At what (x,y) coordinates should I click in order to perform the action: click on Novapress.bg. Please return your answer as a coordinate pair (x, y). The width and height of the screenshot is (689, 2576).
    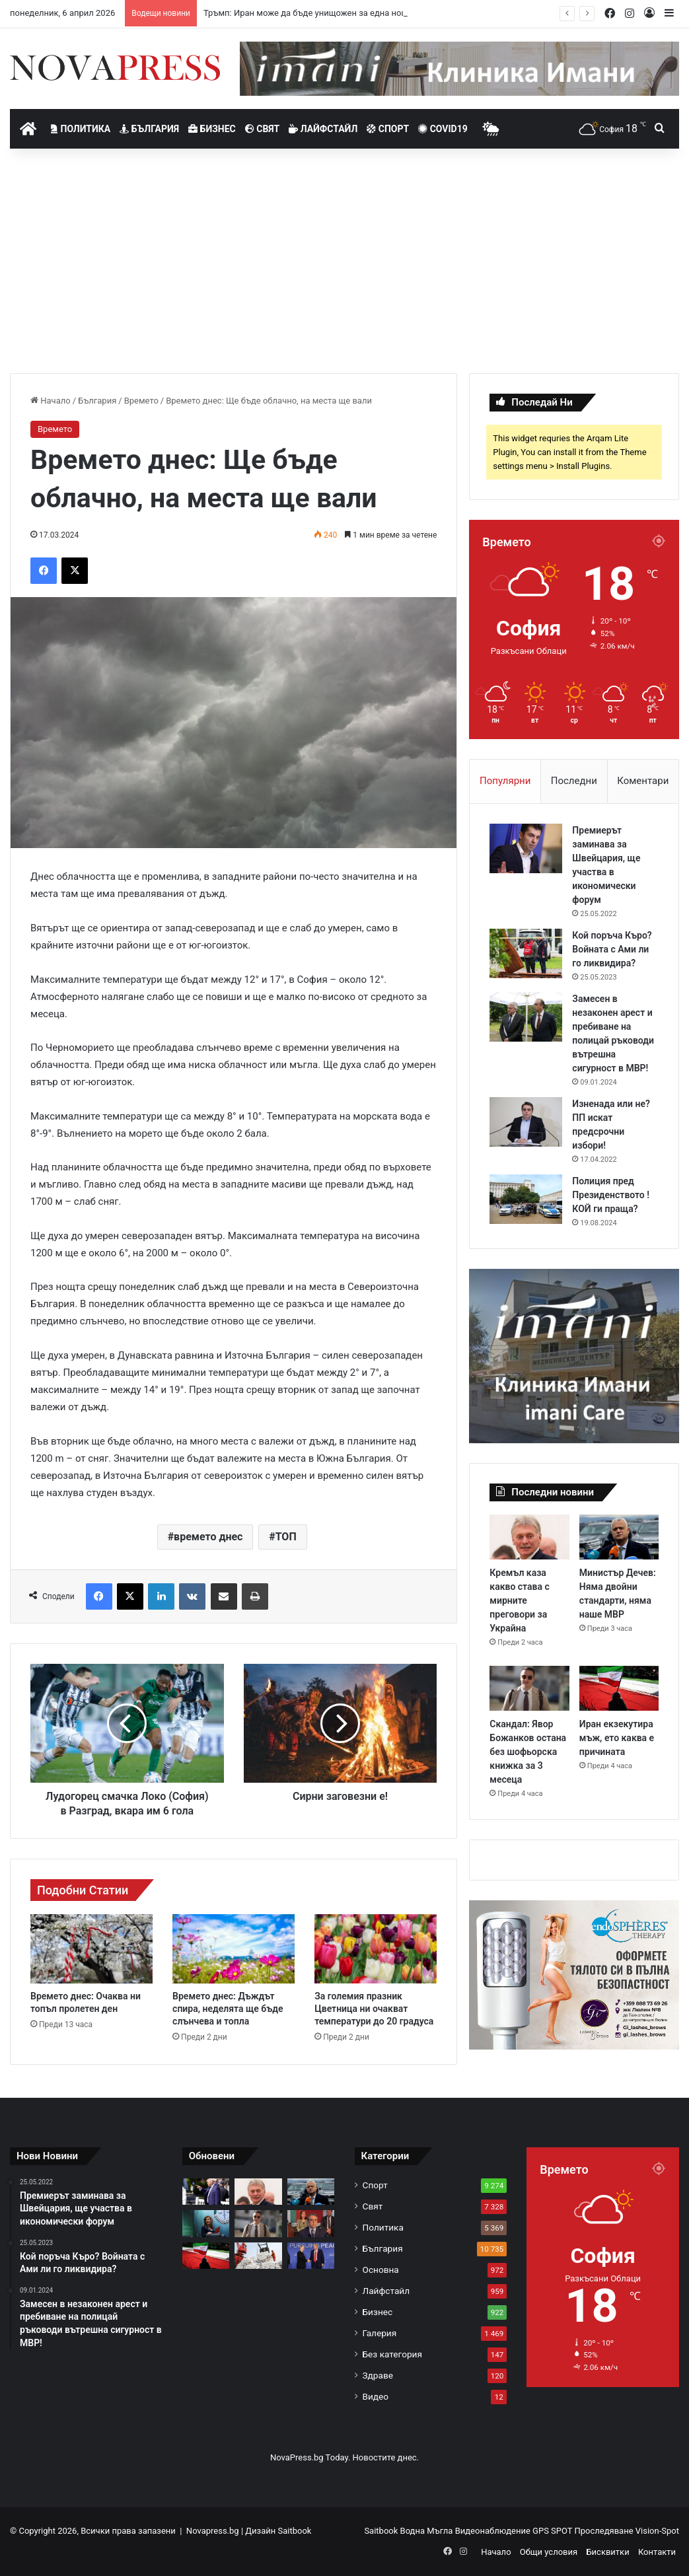
    Looking at the image, I should click on (212, 2531).